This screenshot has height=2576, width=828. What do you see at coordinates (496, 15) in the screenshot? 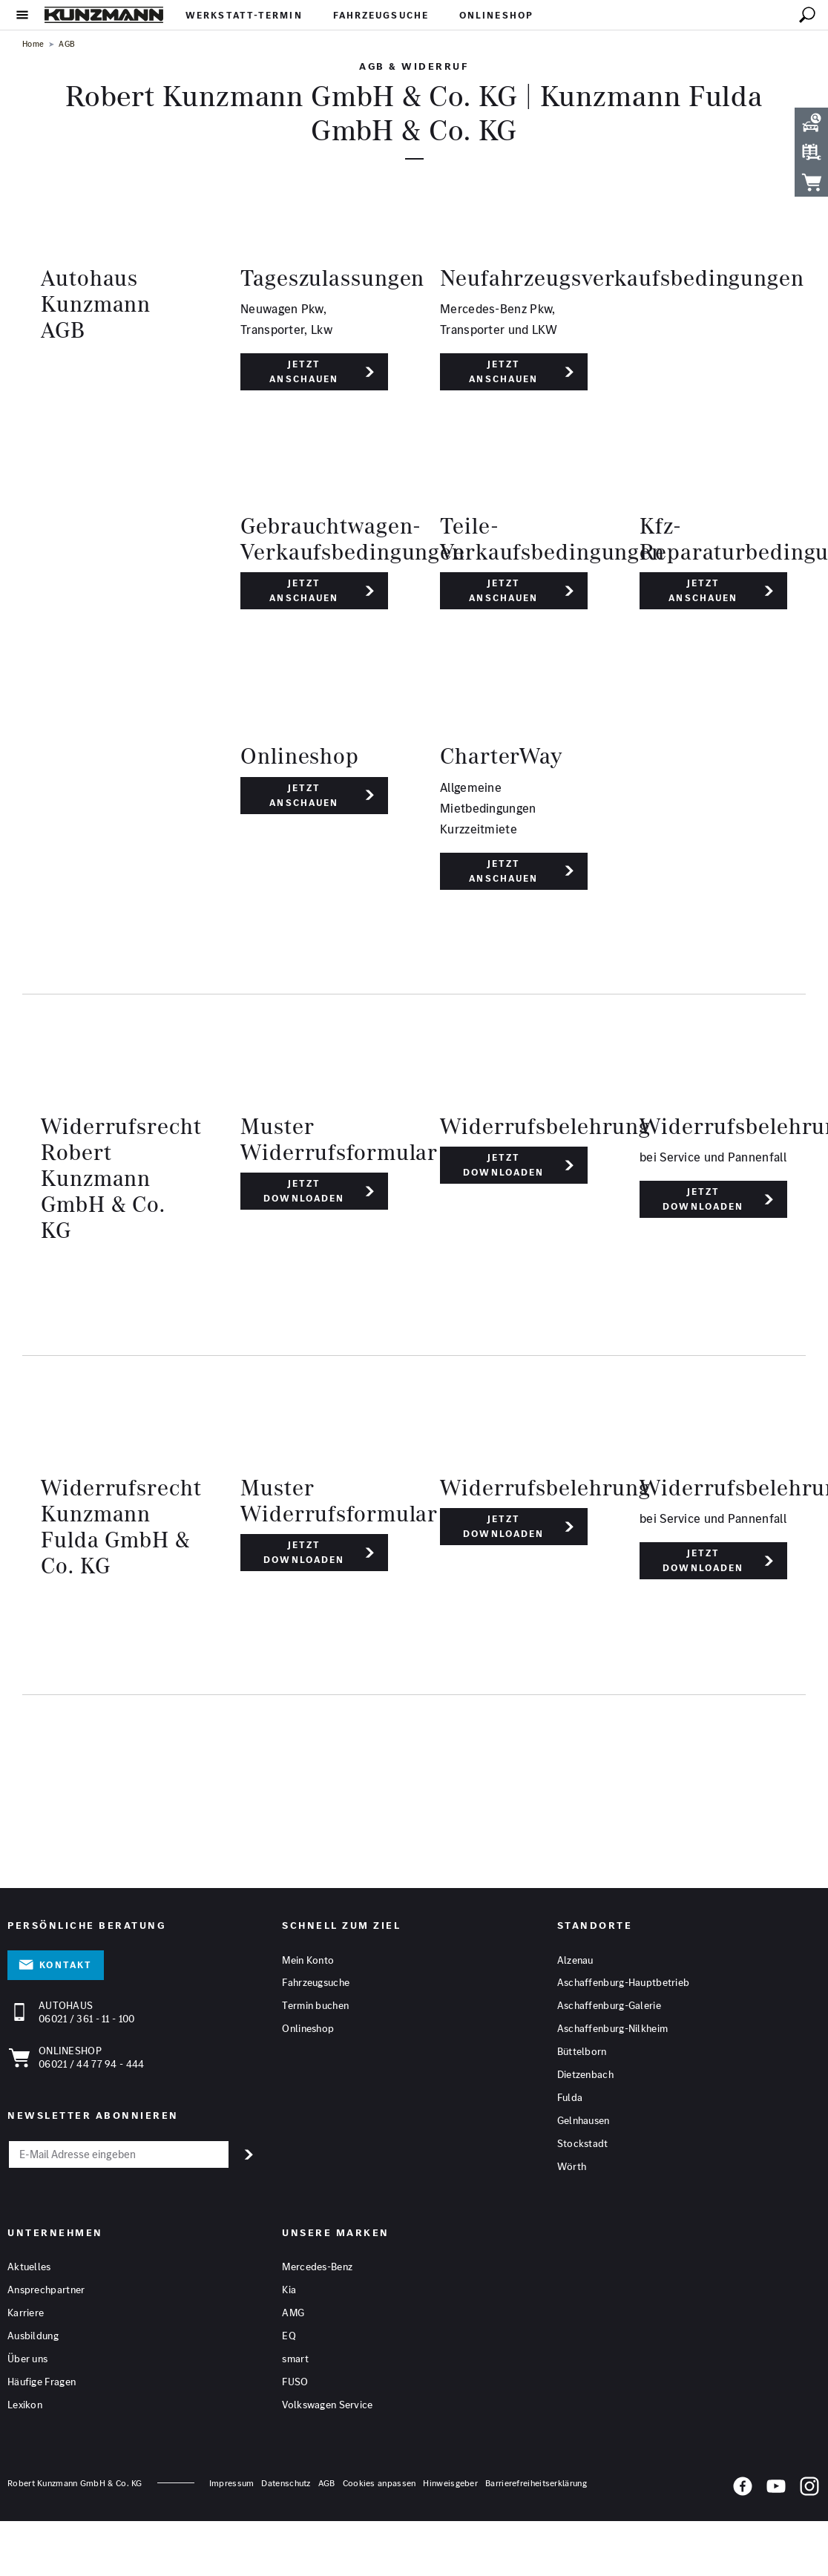
I see `Onlineshop` at bounding box center [496, 15].